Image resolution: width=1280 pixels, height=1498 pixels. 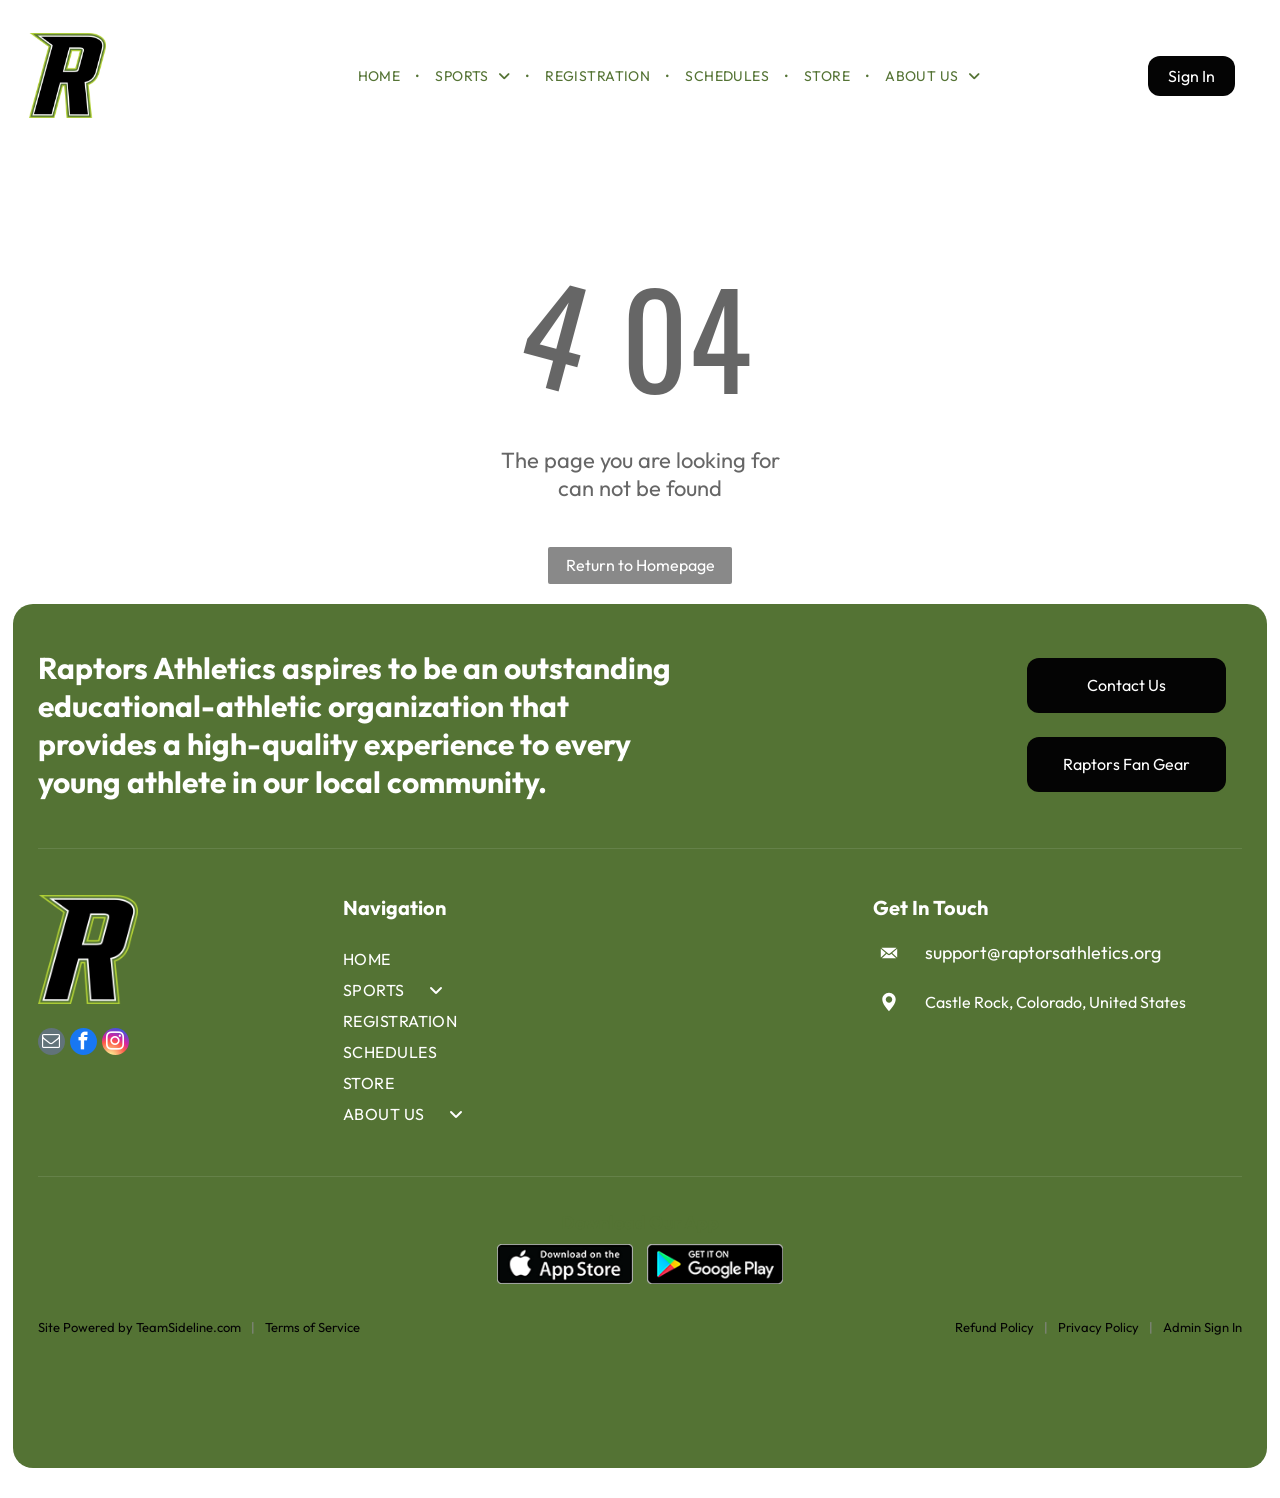 I want to click on support@raptorsathletics.org, so click(x=1043, y=970).